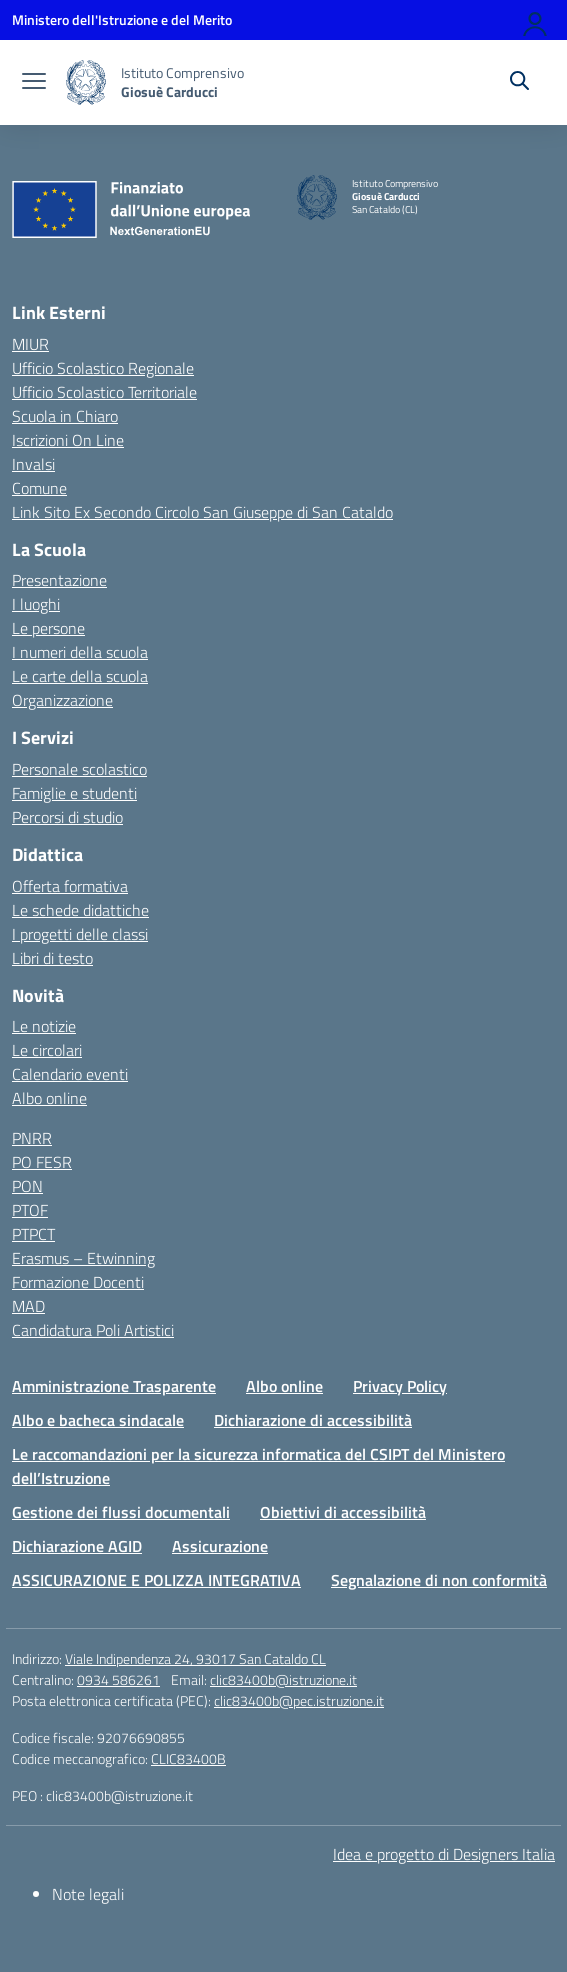  Describe the element at coordinates (30, 344) in the screenshot. I see `MIUR [Ministero dell’Istruzione – MIUR – link esterno – apertura nuova scheda]` at that location.